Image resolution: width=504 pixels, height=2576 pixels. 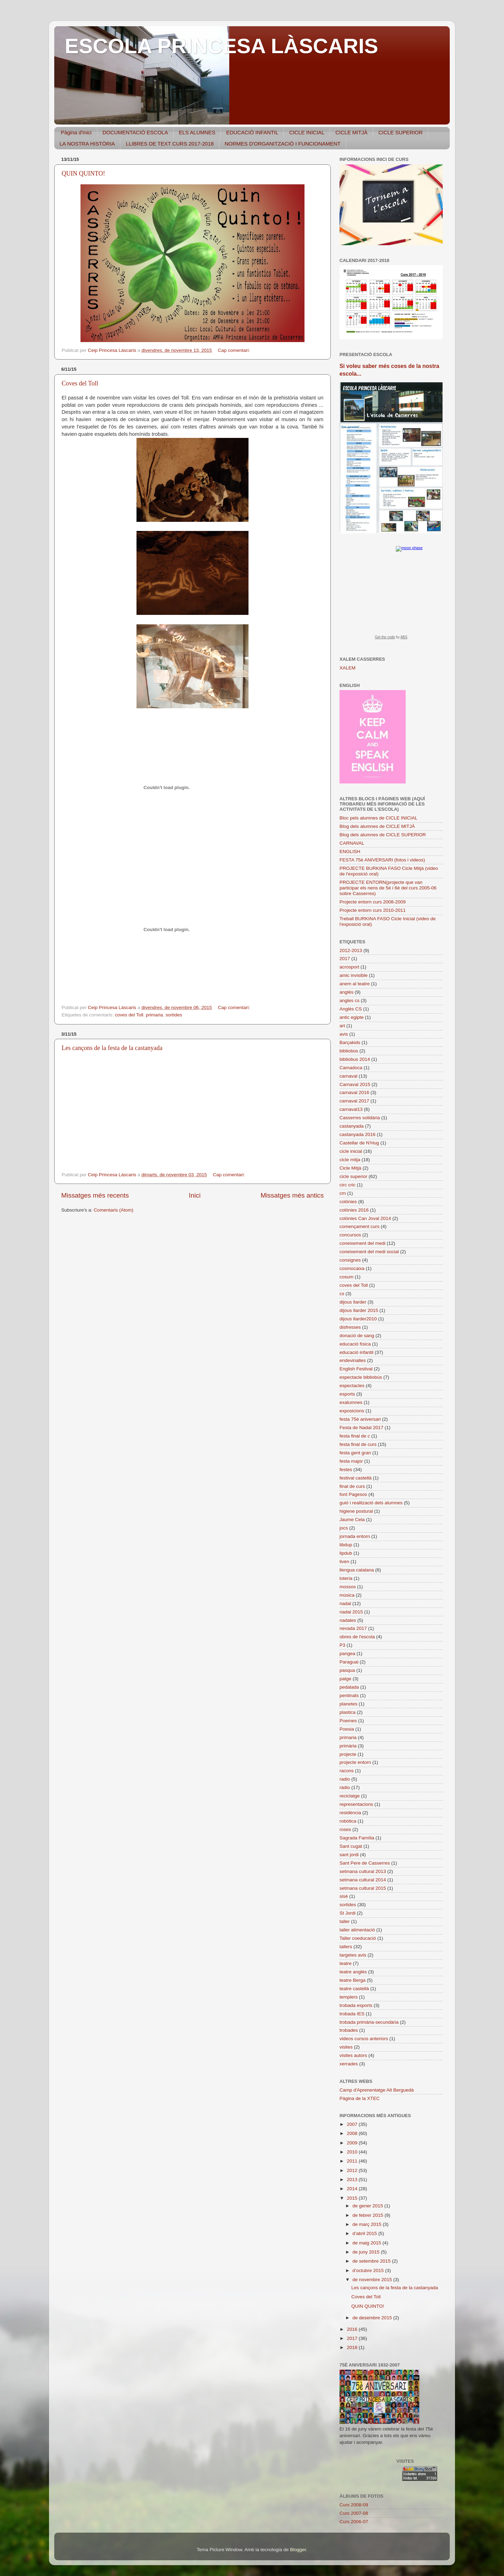 What do you see at coordinates (358, 1134) in the screenshot?
I see `castanyada 2016` at bounding box center [358, 1134].